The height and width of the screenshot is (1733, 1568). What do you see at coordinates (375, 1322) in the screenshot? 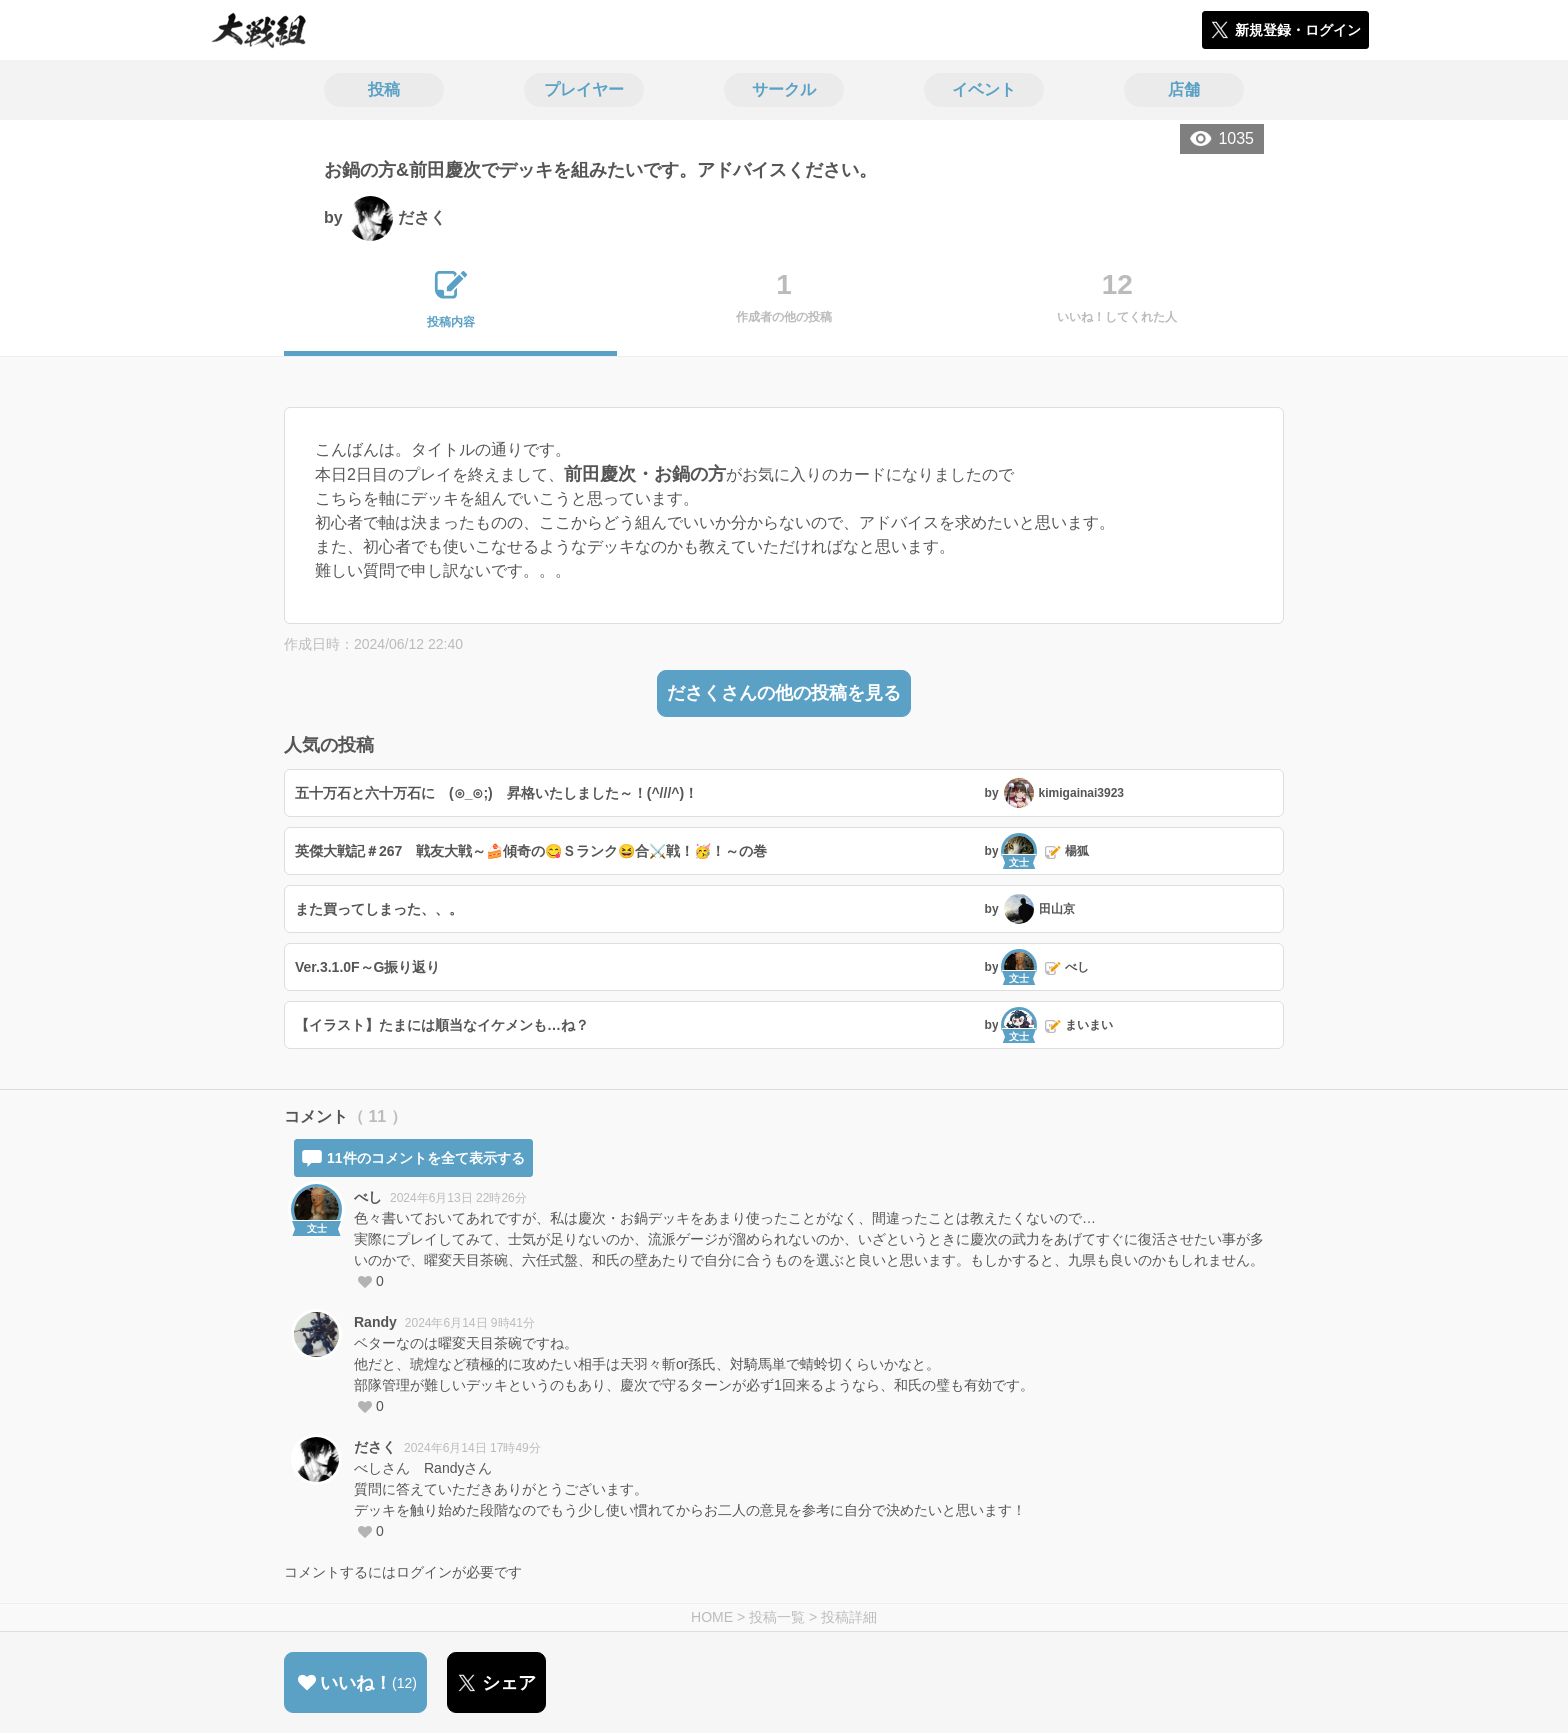
I see `Randy` at bounding box center [375, 1322].